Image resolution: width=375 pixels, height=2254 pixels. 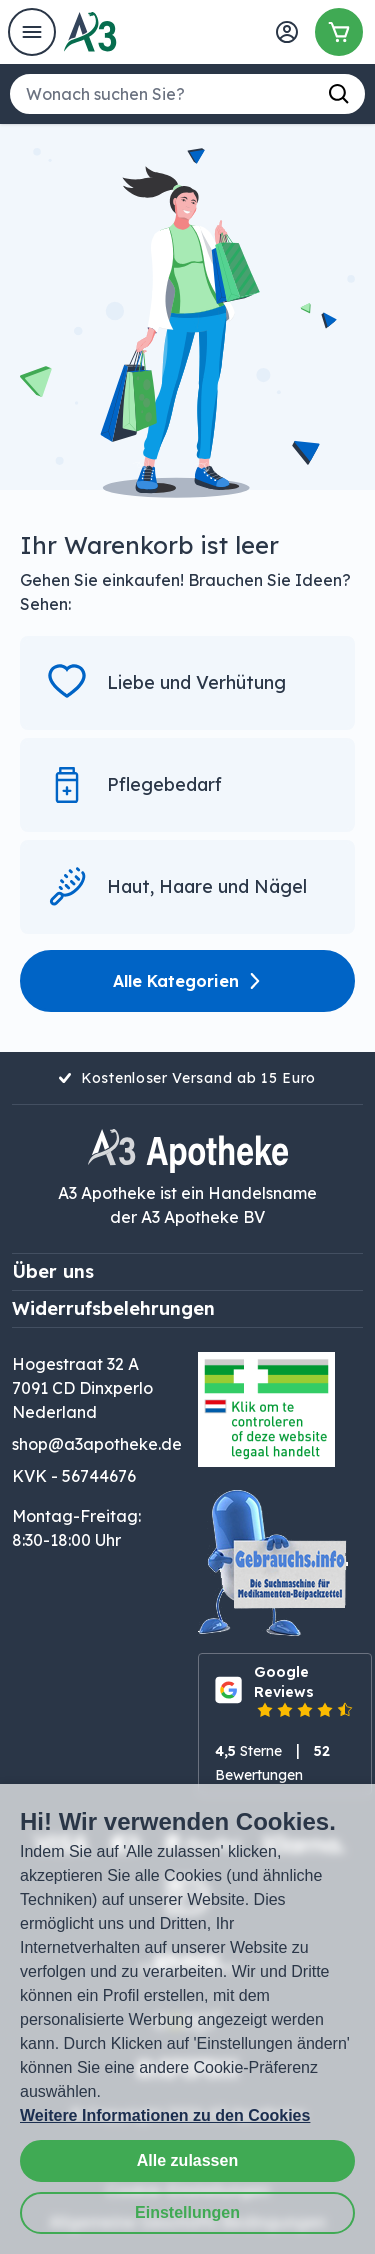 I want to click on Weitere Informationen zu den Cookies, so click(x=165, y=2115).